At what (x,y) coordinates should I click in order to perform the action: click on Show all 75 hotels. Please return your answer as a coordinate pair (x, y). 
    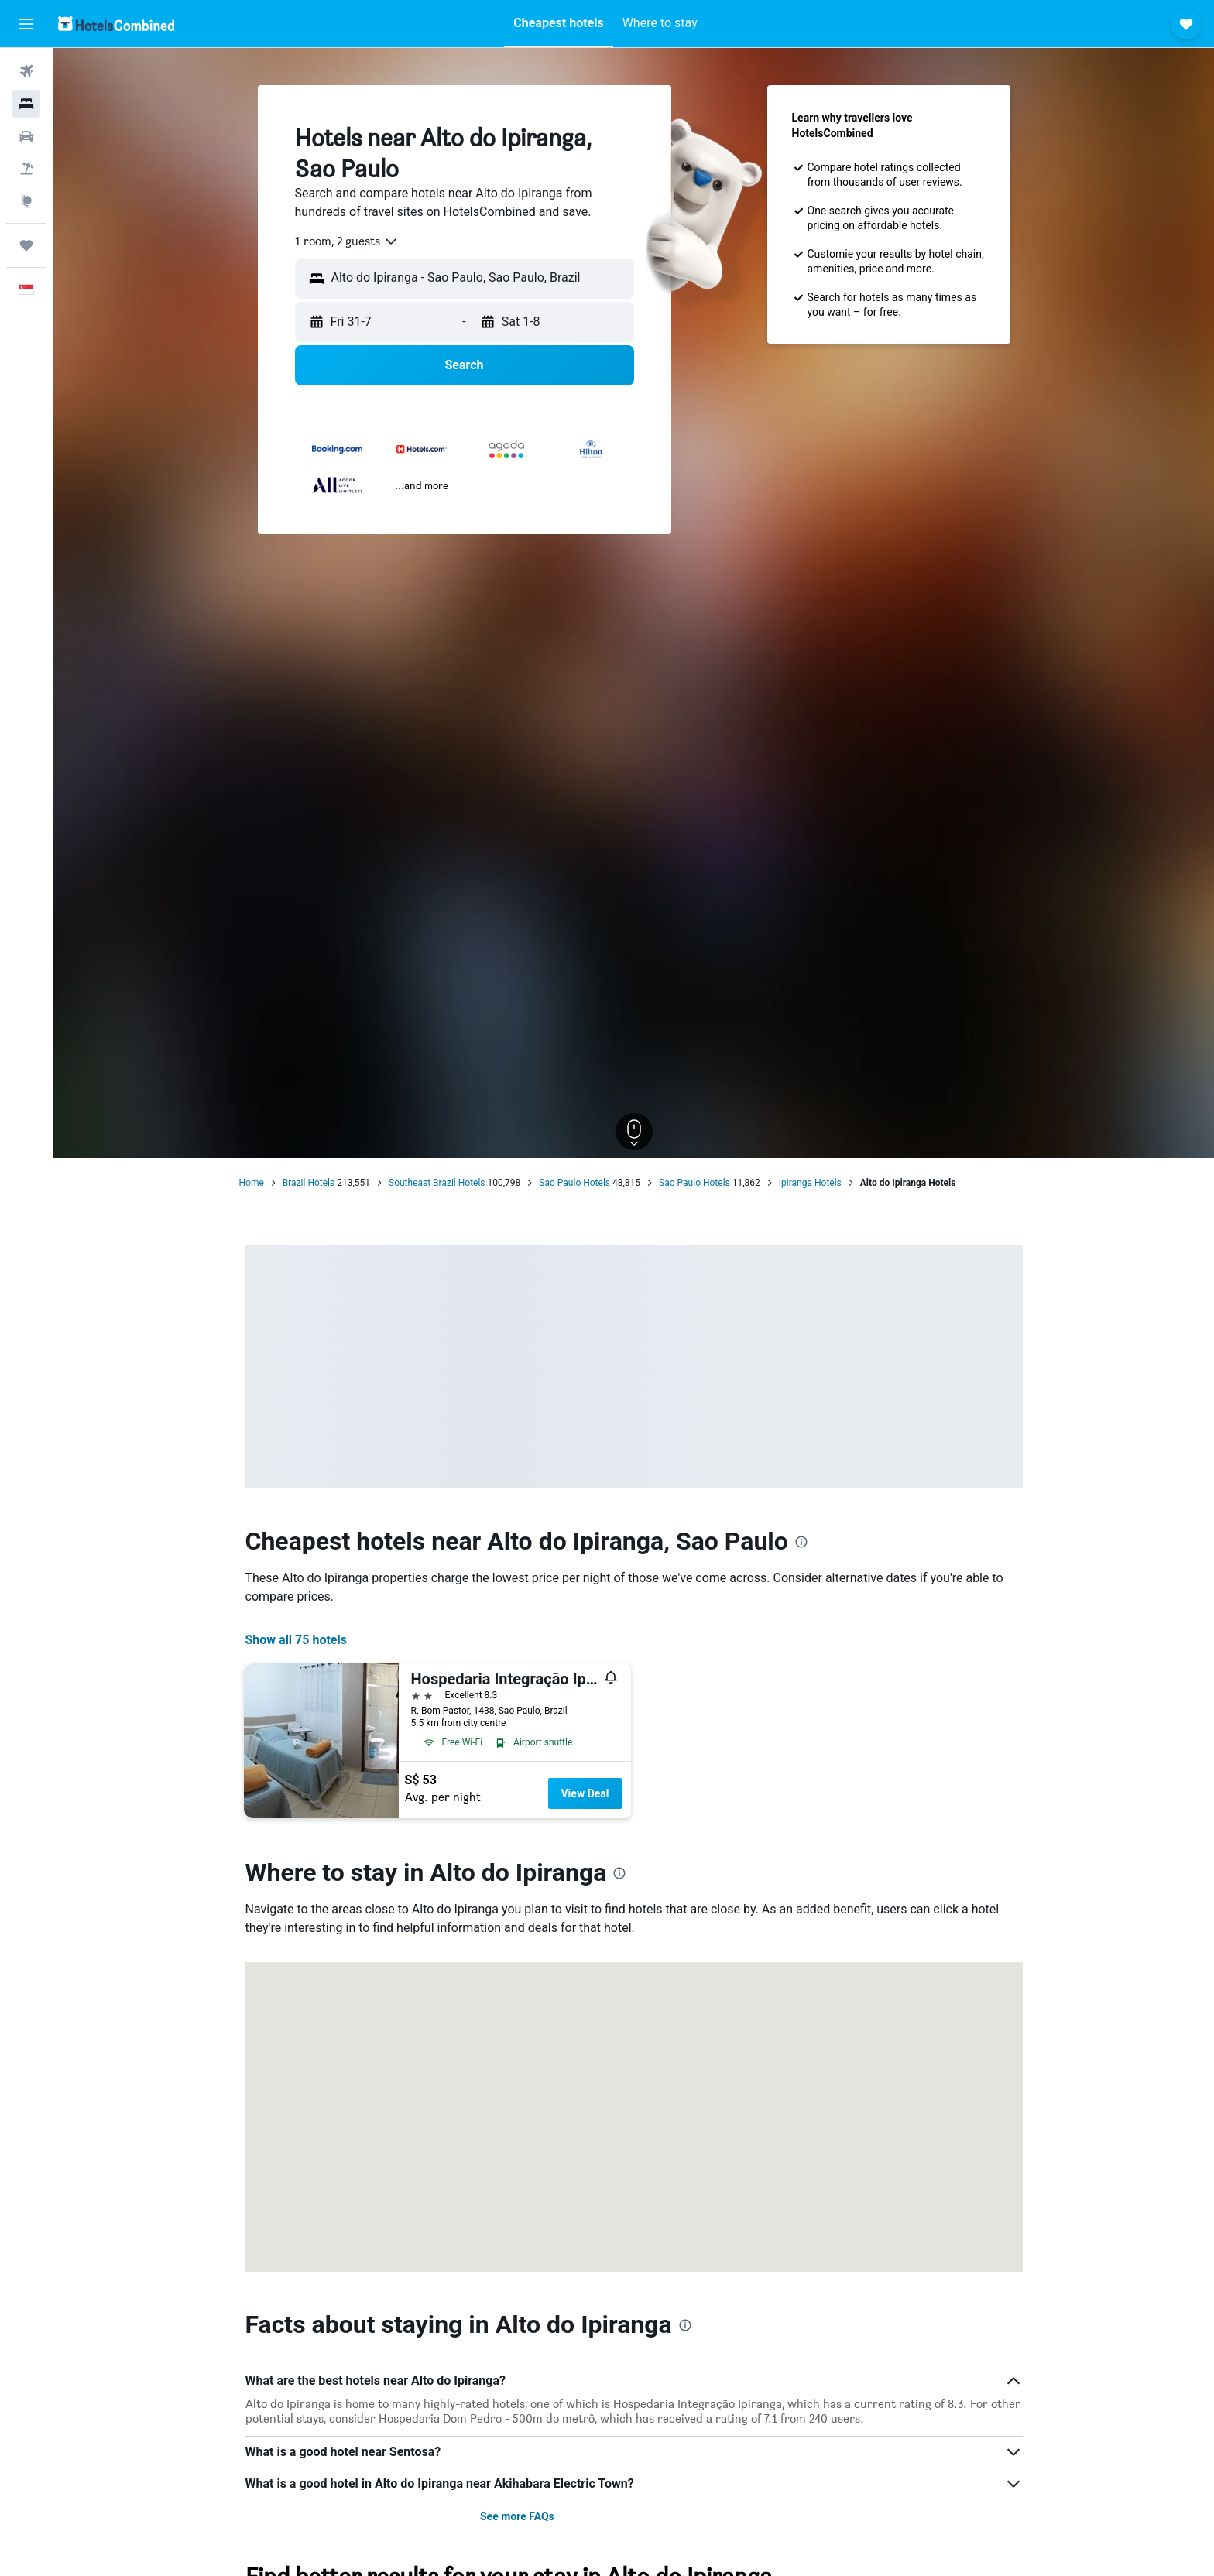
    Looking at the image, I should click on (296, 1639).